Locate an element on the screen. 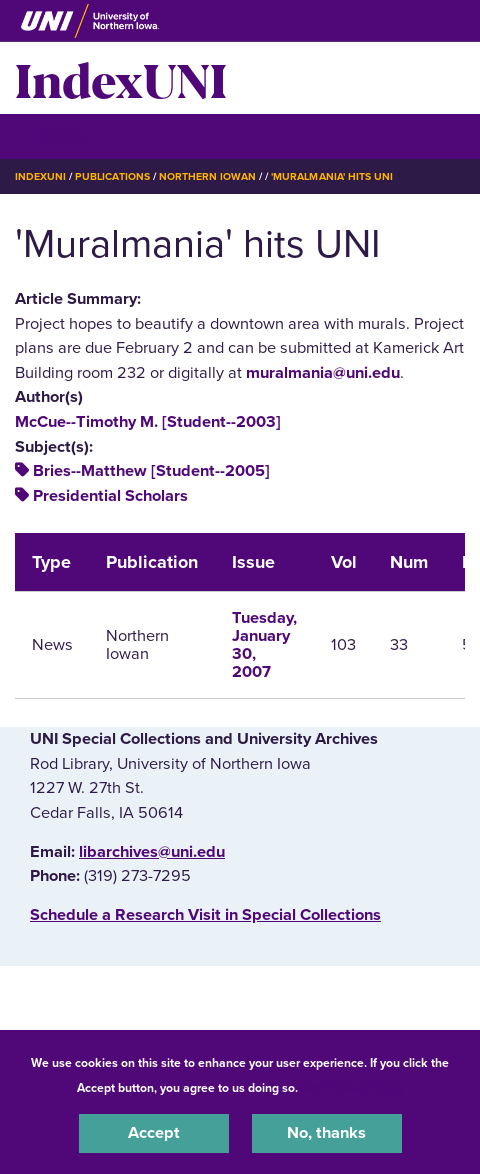 The width and height of the screenshot is (480, 1174). muralmania@uni.edu is located at coordinates (323, 373).